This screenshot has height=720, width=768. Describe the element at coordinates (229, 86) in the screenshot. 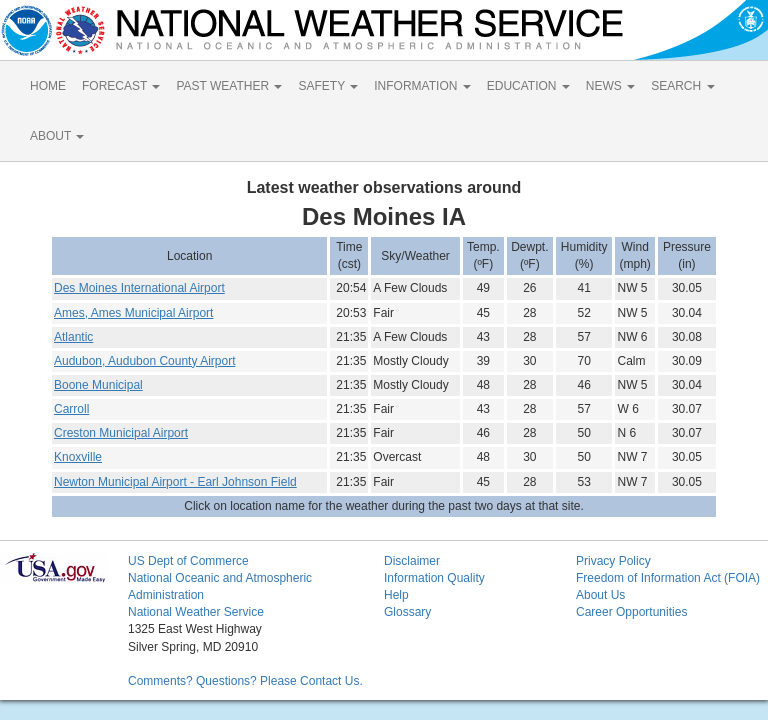

I see `PAST WEATHER` at that location.